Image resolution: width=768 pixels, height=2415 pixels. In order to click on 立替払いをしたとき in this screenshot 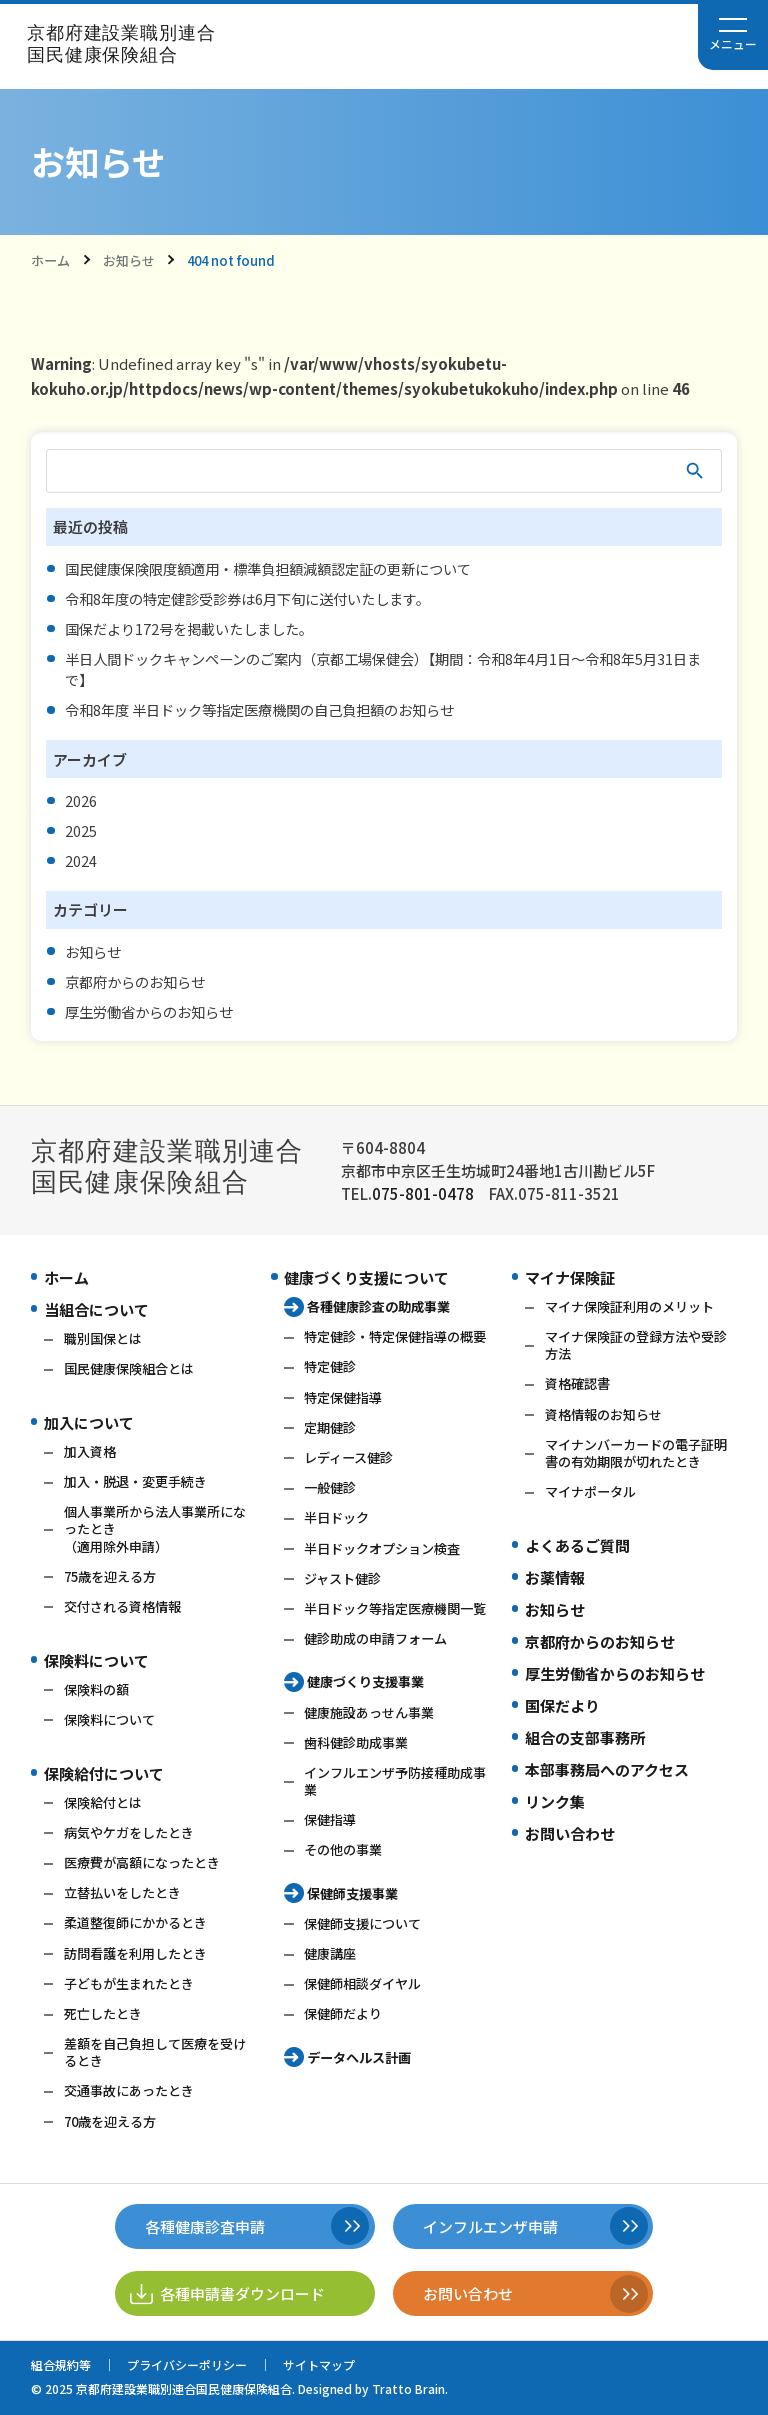, I will do `click(122, 1892)`.